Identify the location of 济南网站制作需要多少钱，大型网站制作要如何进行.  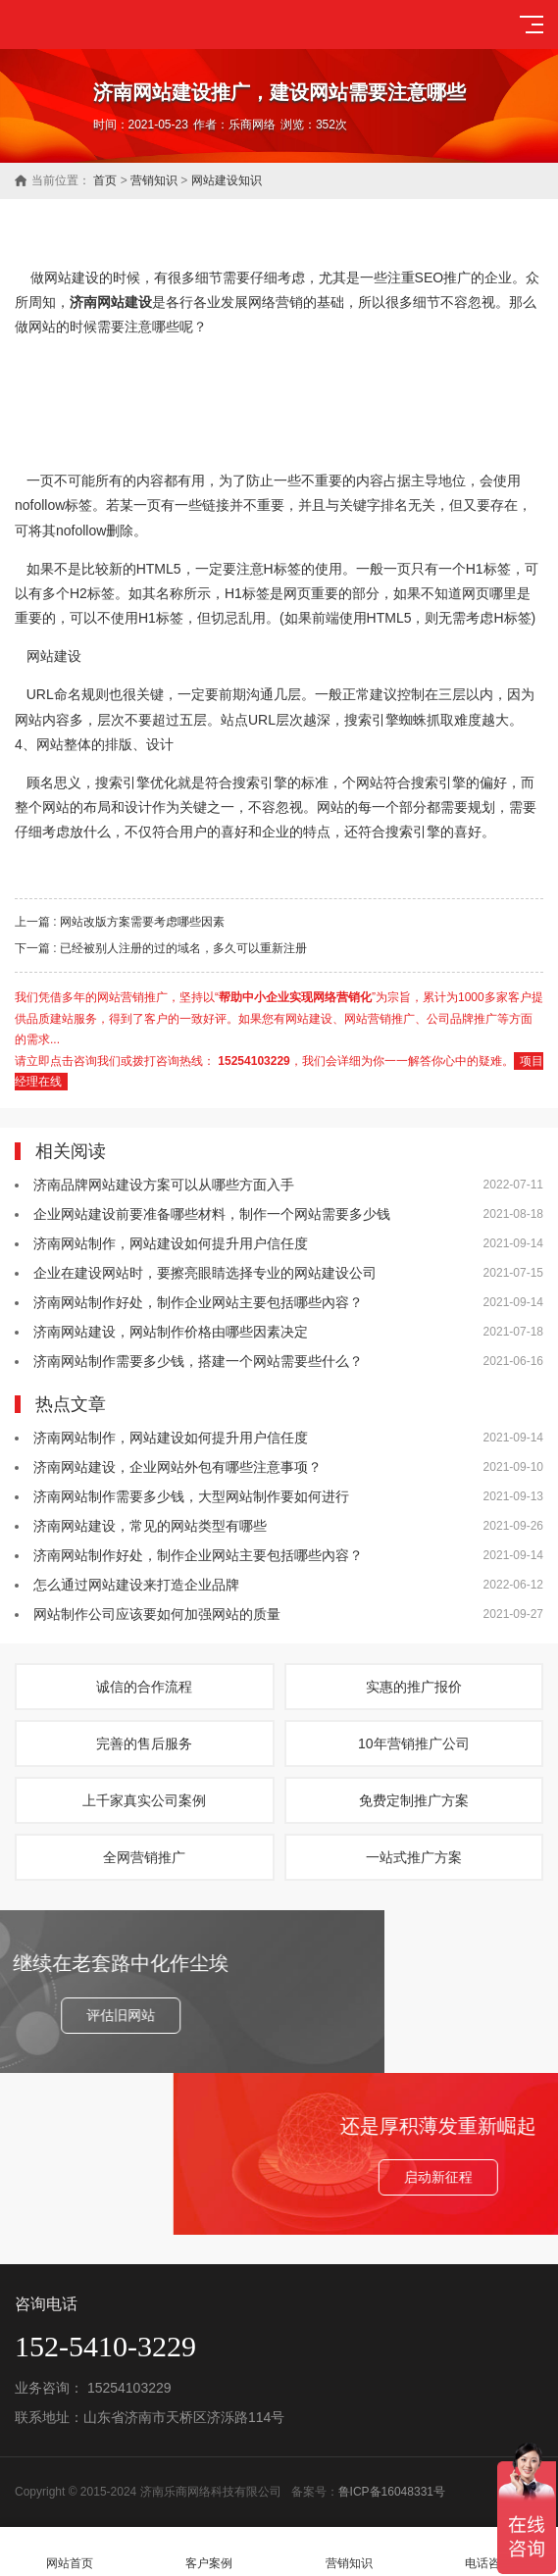
(191, 1496).